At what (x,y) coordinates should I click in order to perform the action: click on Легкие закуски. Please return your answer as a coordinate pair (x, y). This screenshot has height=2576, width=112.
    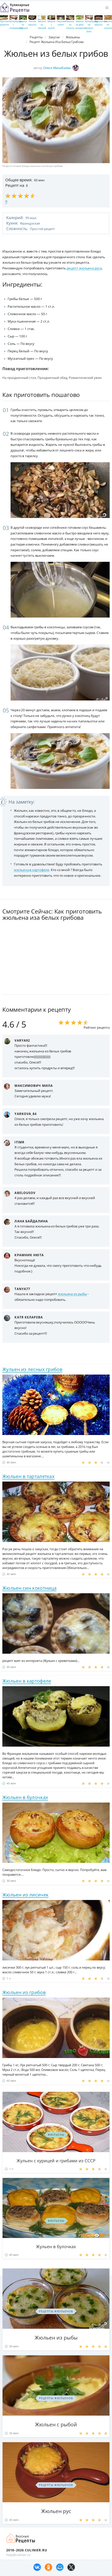
    Looking at the image, I should click on (32, 23).